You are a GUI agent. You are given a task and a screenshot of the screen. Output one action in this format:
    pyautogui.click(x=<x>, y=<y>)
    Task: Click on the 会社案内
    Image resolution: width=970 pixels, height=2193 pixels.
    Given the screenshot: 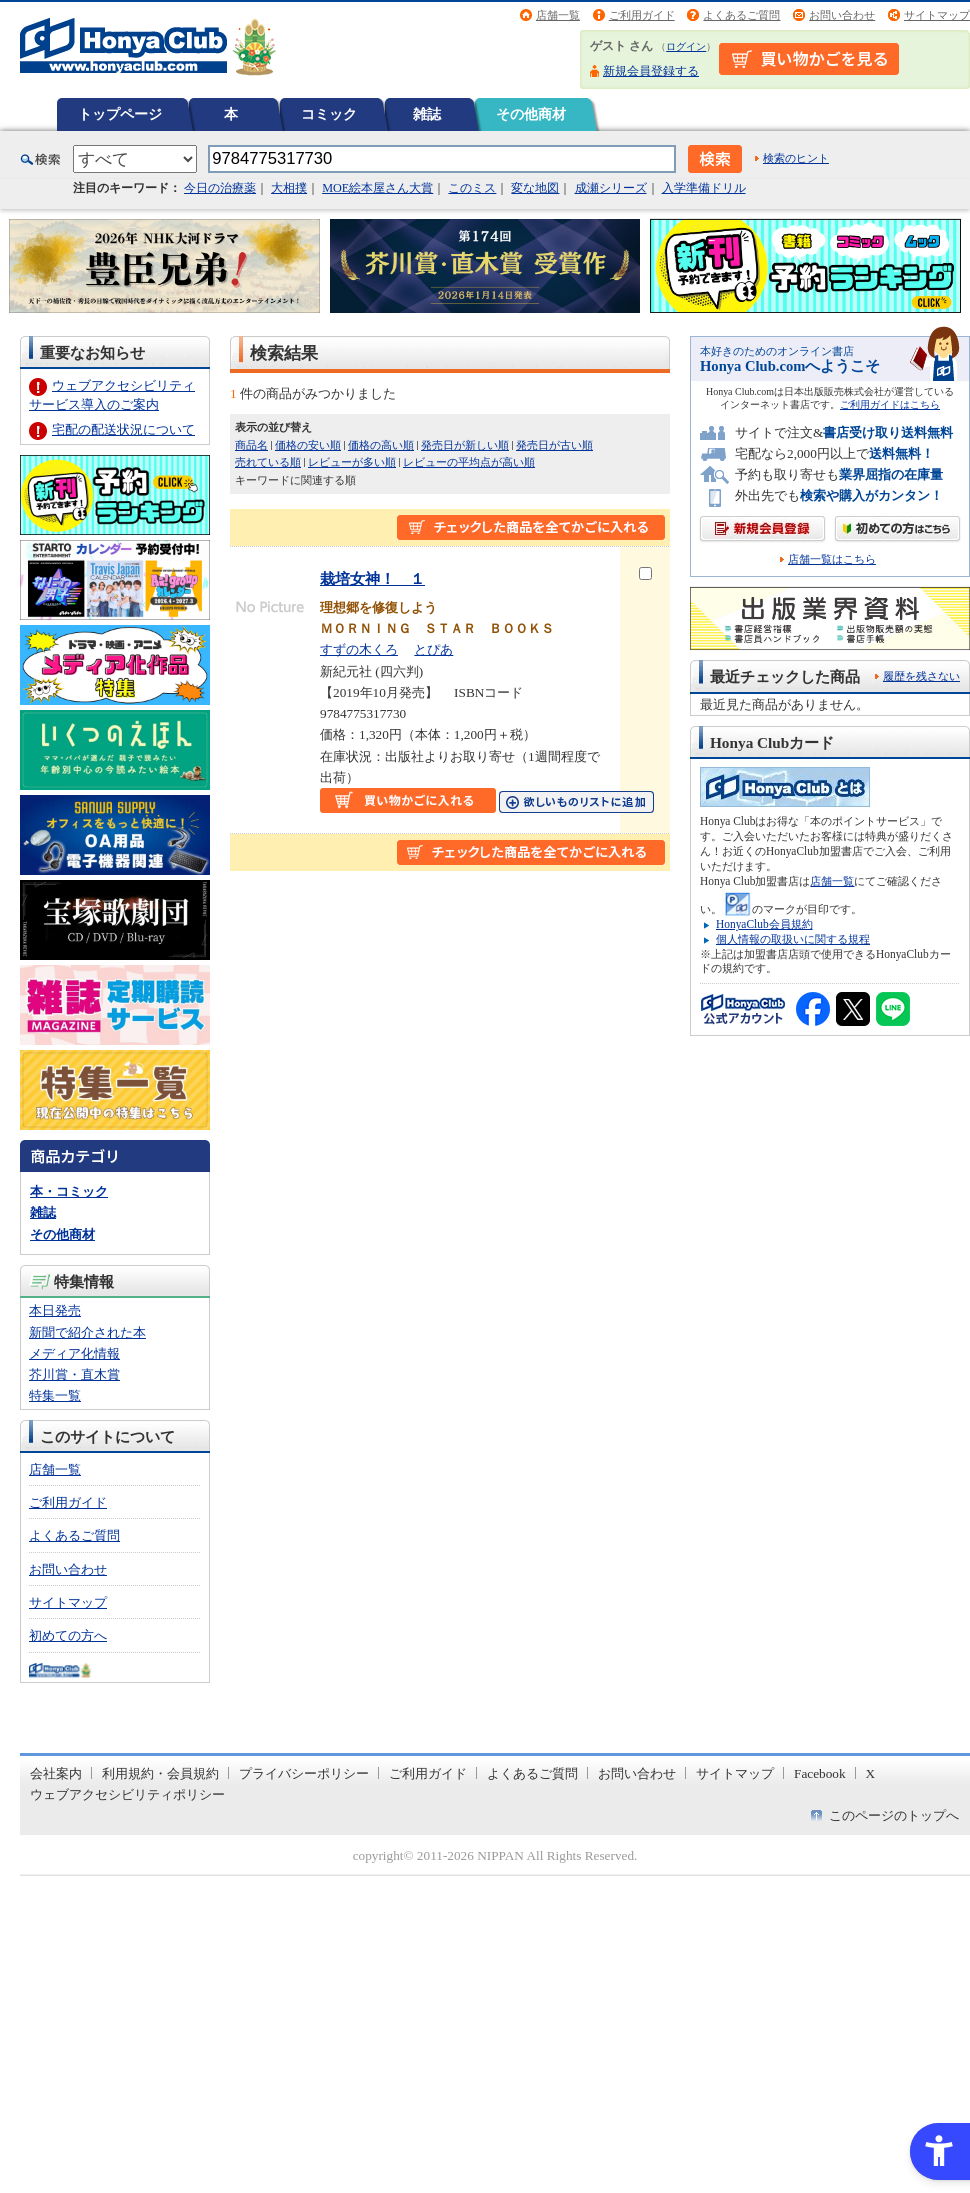 What is the action you would take?
    pyautogui.click(x=56, y=1773)
    